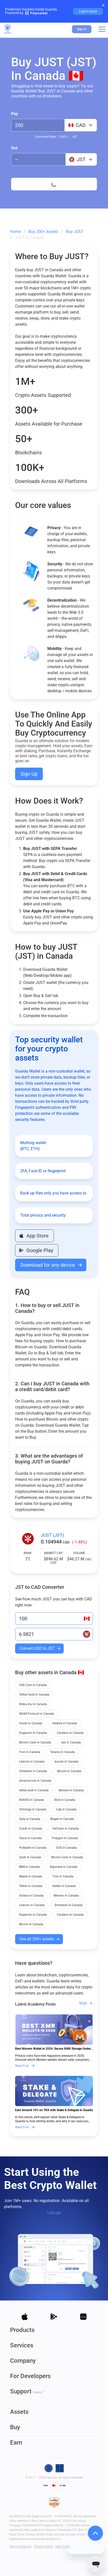  I want to click on BNB in Canada, so click(29, 1867).